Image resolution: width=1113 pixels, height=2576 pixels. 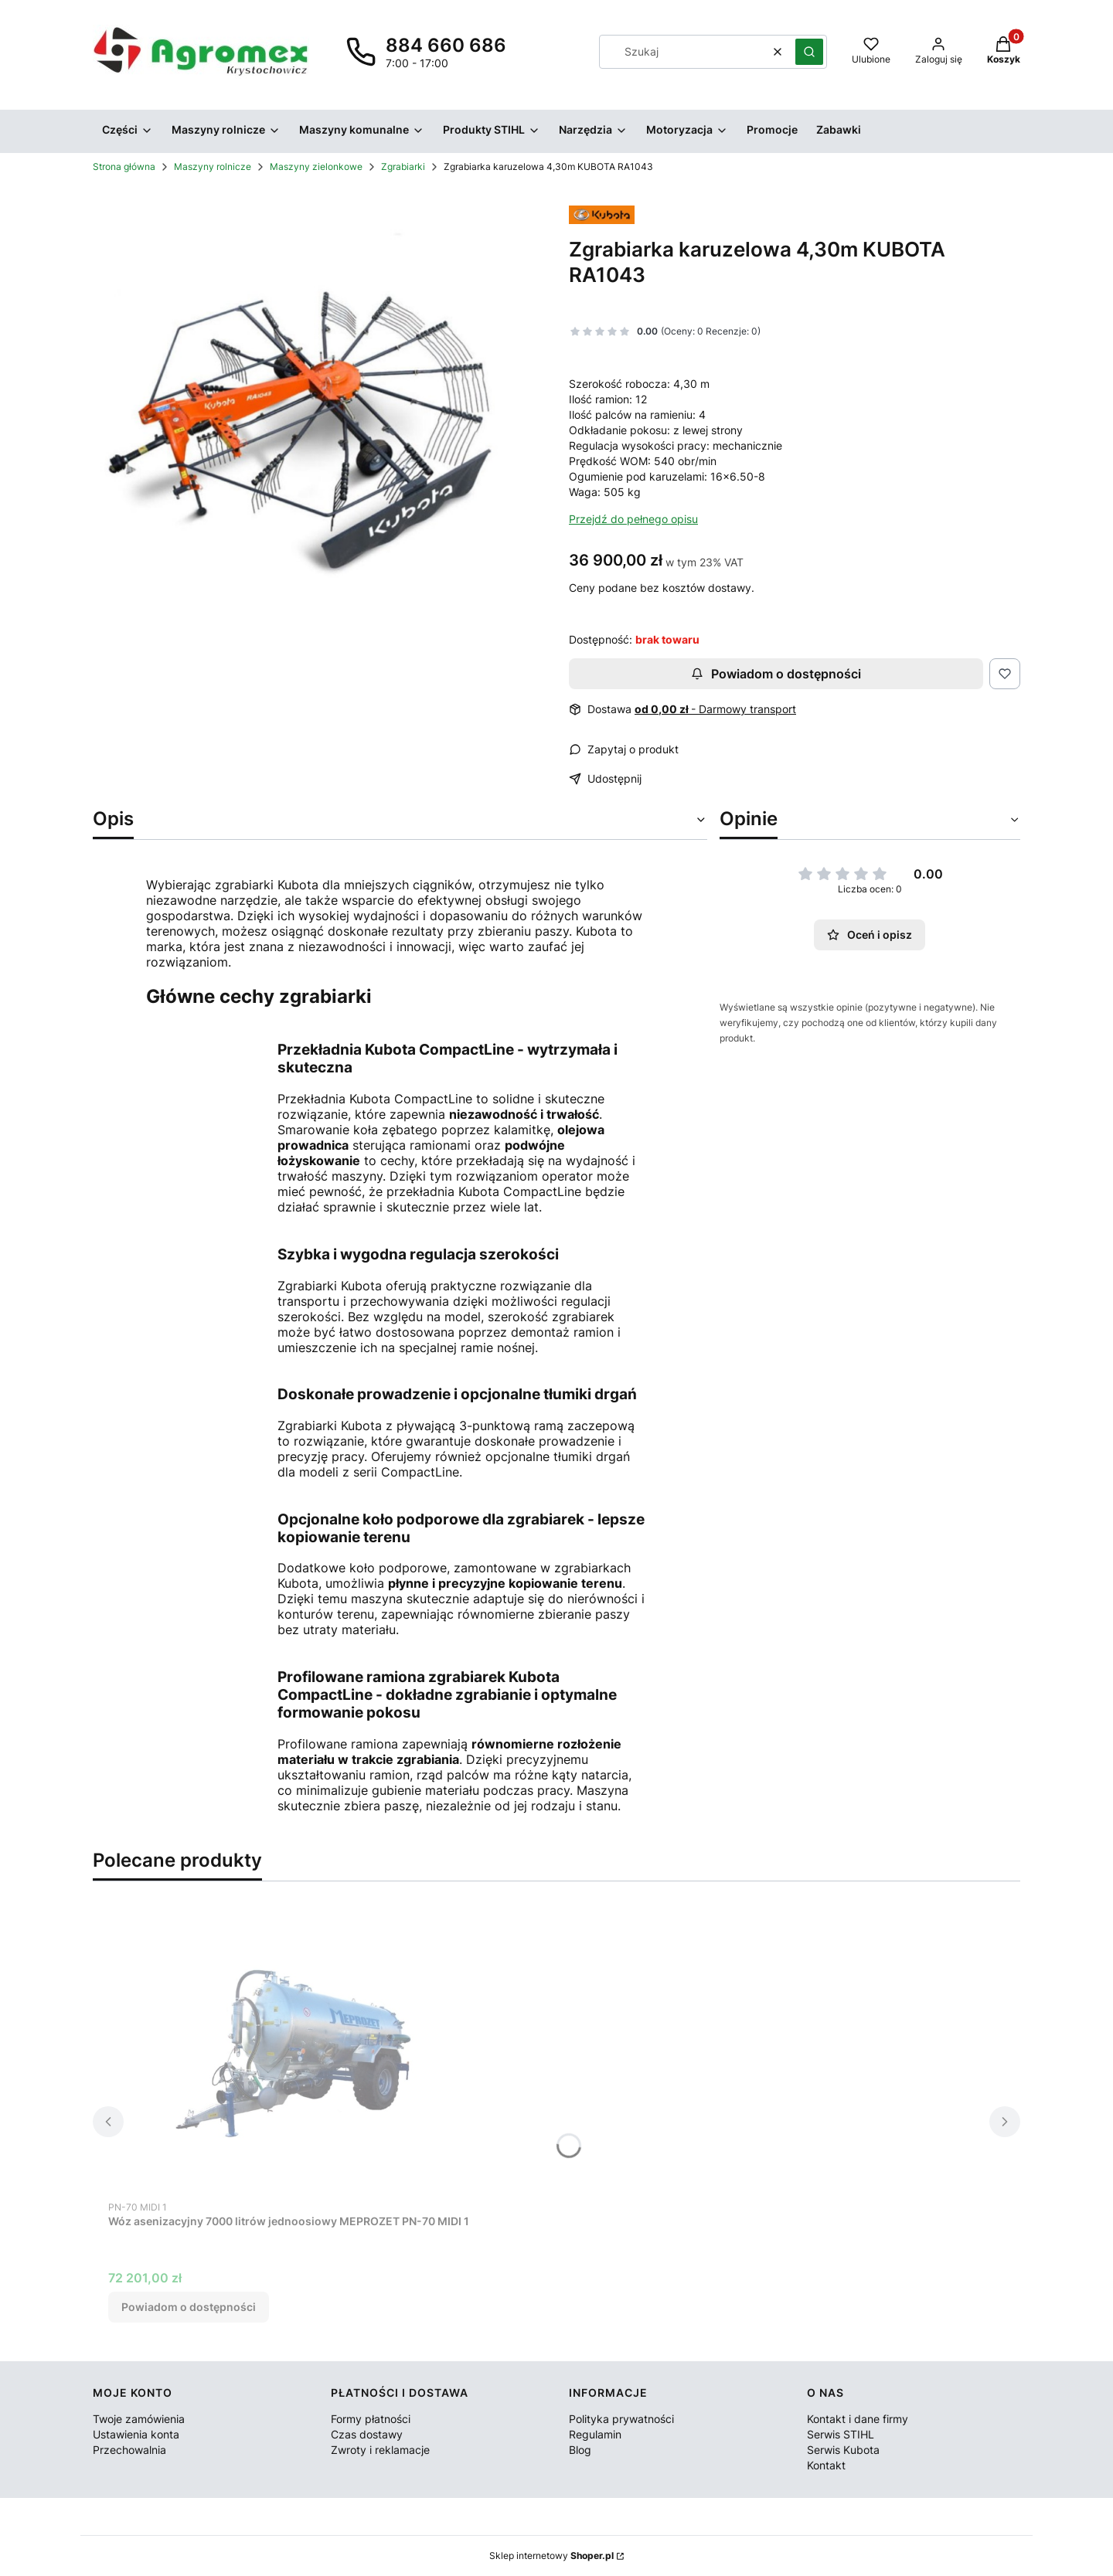 What do you see at coordinates (403, 166) in the screenshot?
I see `Zgrabiarki` at bounding box center [403, 166].